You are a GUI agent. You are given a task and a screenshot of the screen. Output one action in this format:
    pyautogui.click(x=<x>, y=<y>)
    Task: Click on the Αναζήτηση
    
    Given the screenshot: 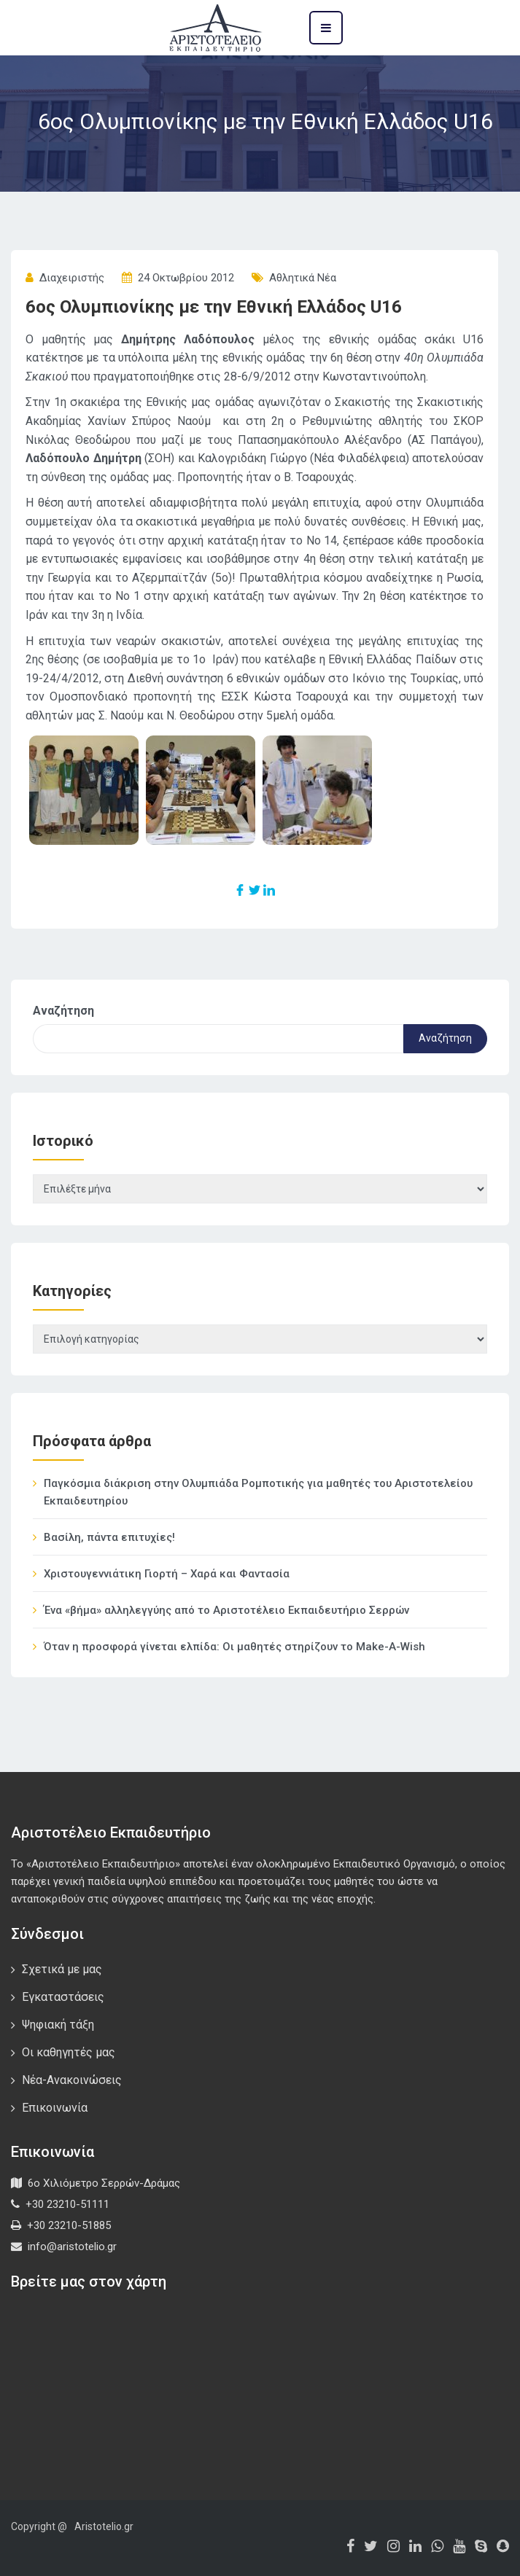 What is the action you would take?
    pyautogui.click(x=63, y=1011)
    